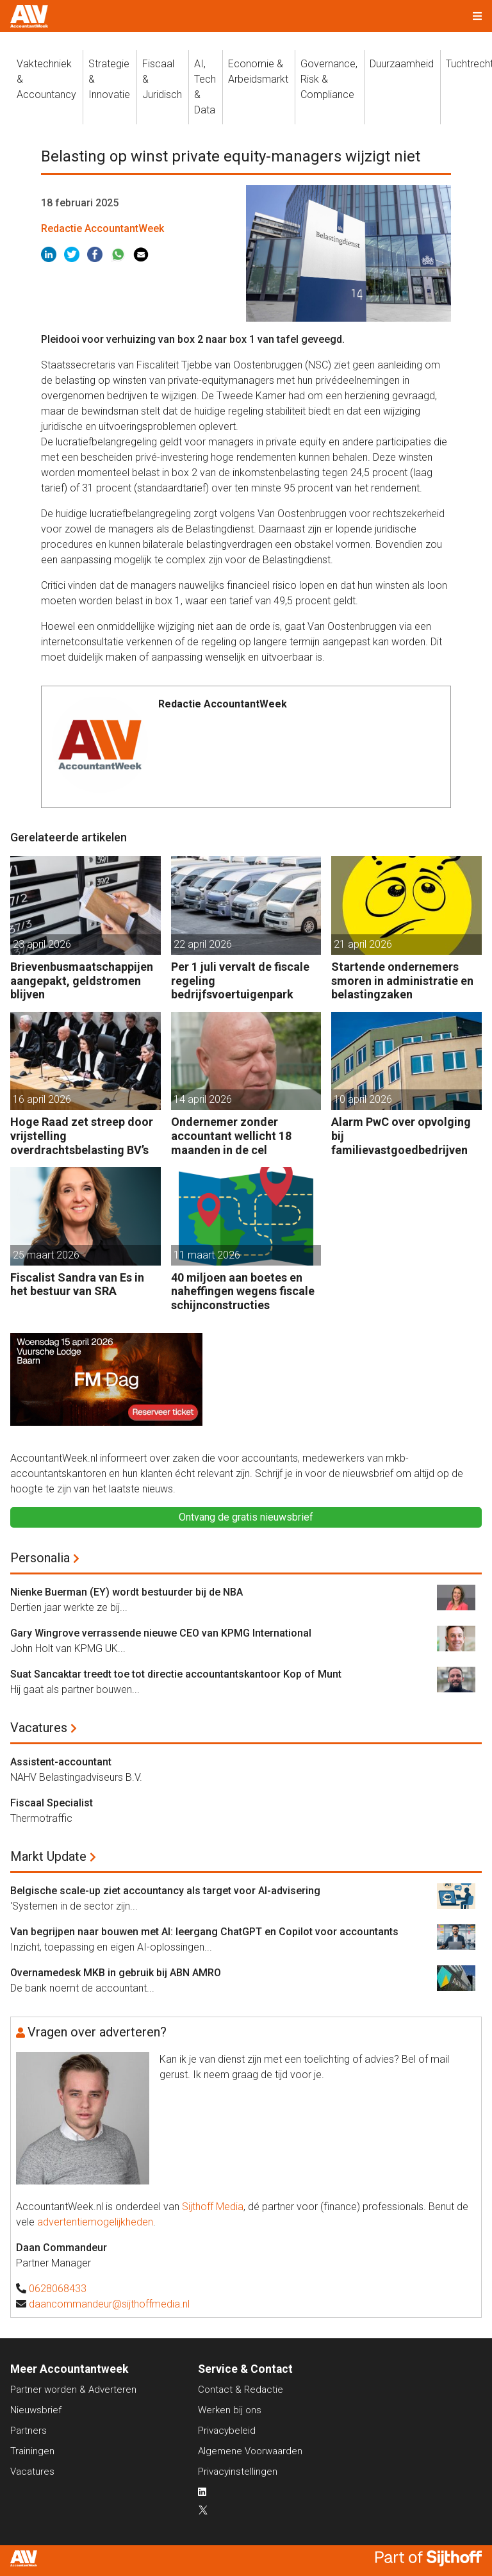  Describe the element at coordinates (81, 1135) in the screenshot. I see `Hoge Raad zet streep door vrijstelling overdrachtsbelasting BV’s` at that location.